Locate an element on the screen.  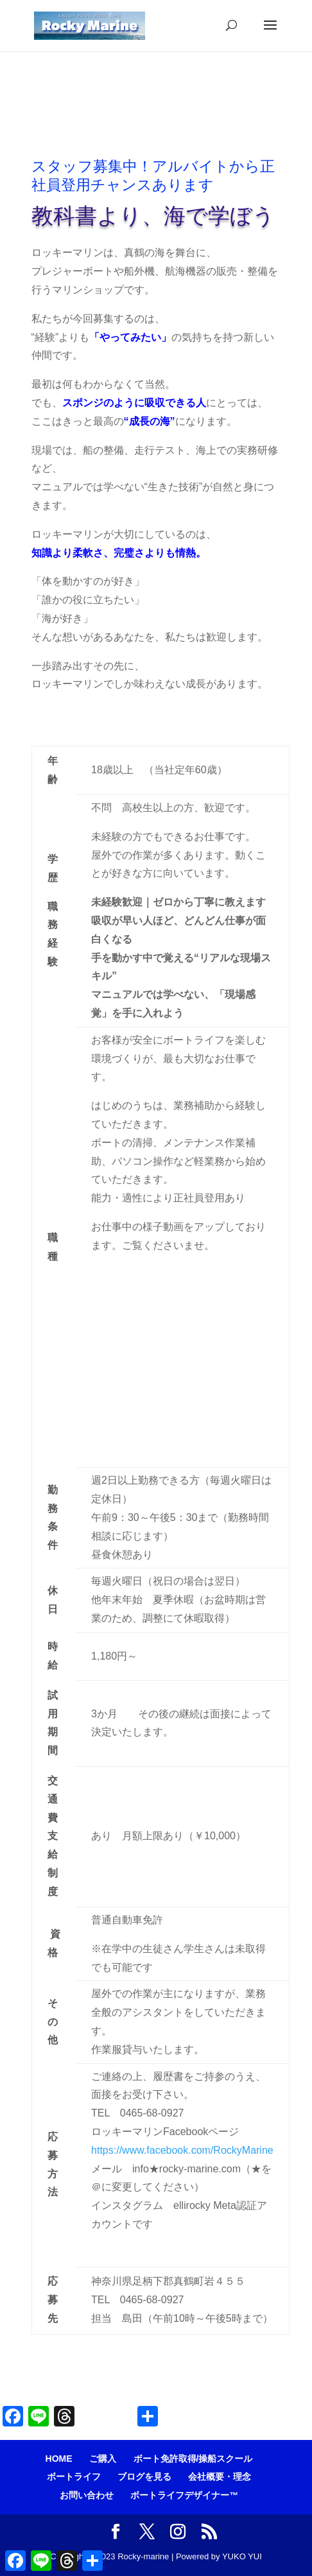
お問い合わせ is located at coordinates (87, 2495).